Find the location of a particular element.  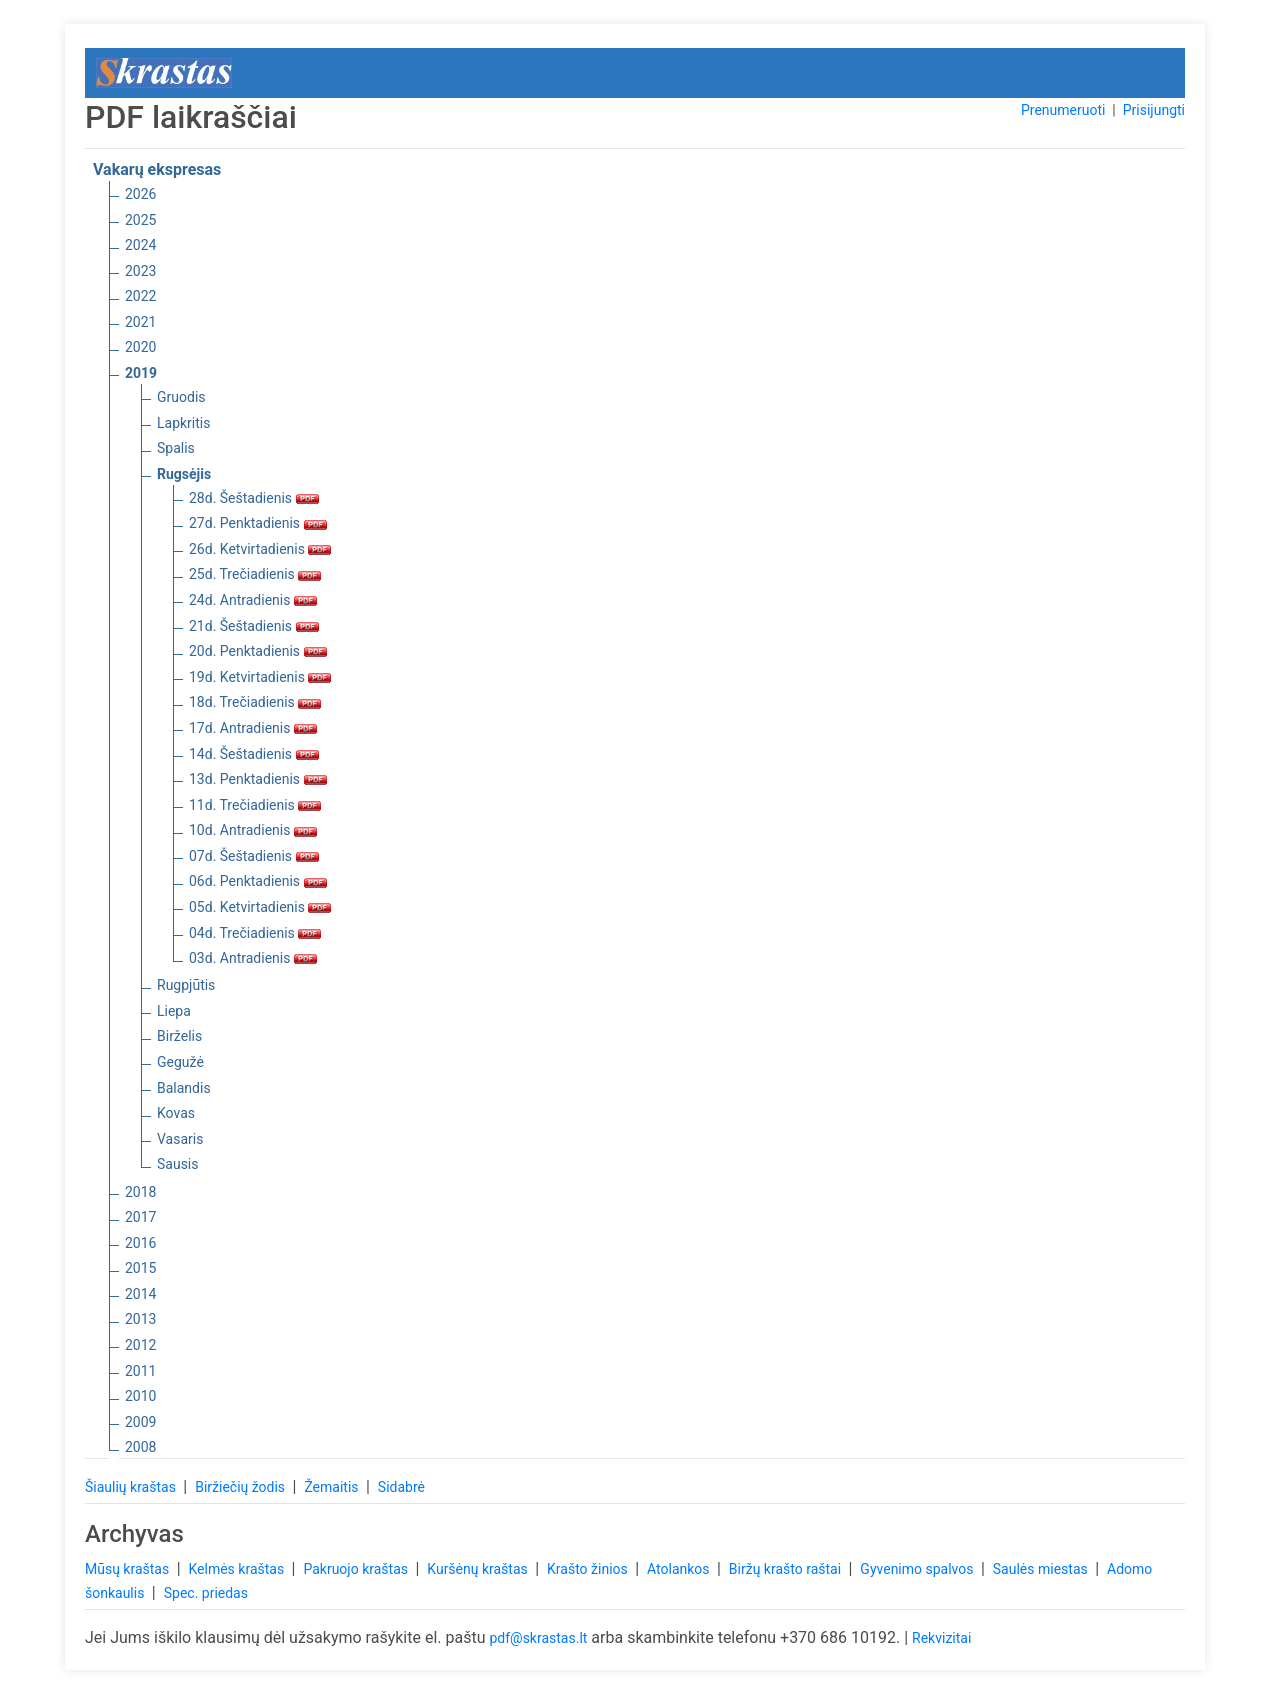

2019 is located at coordinates (141, 373).